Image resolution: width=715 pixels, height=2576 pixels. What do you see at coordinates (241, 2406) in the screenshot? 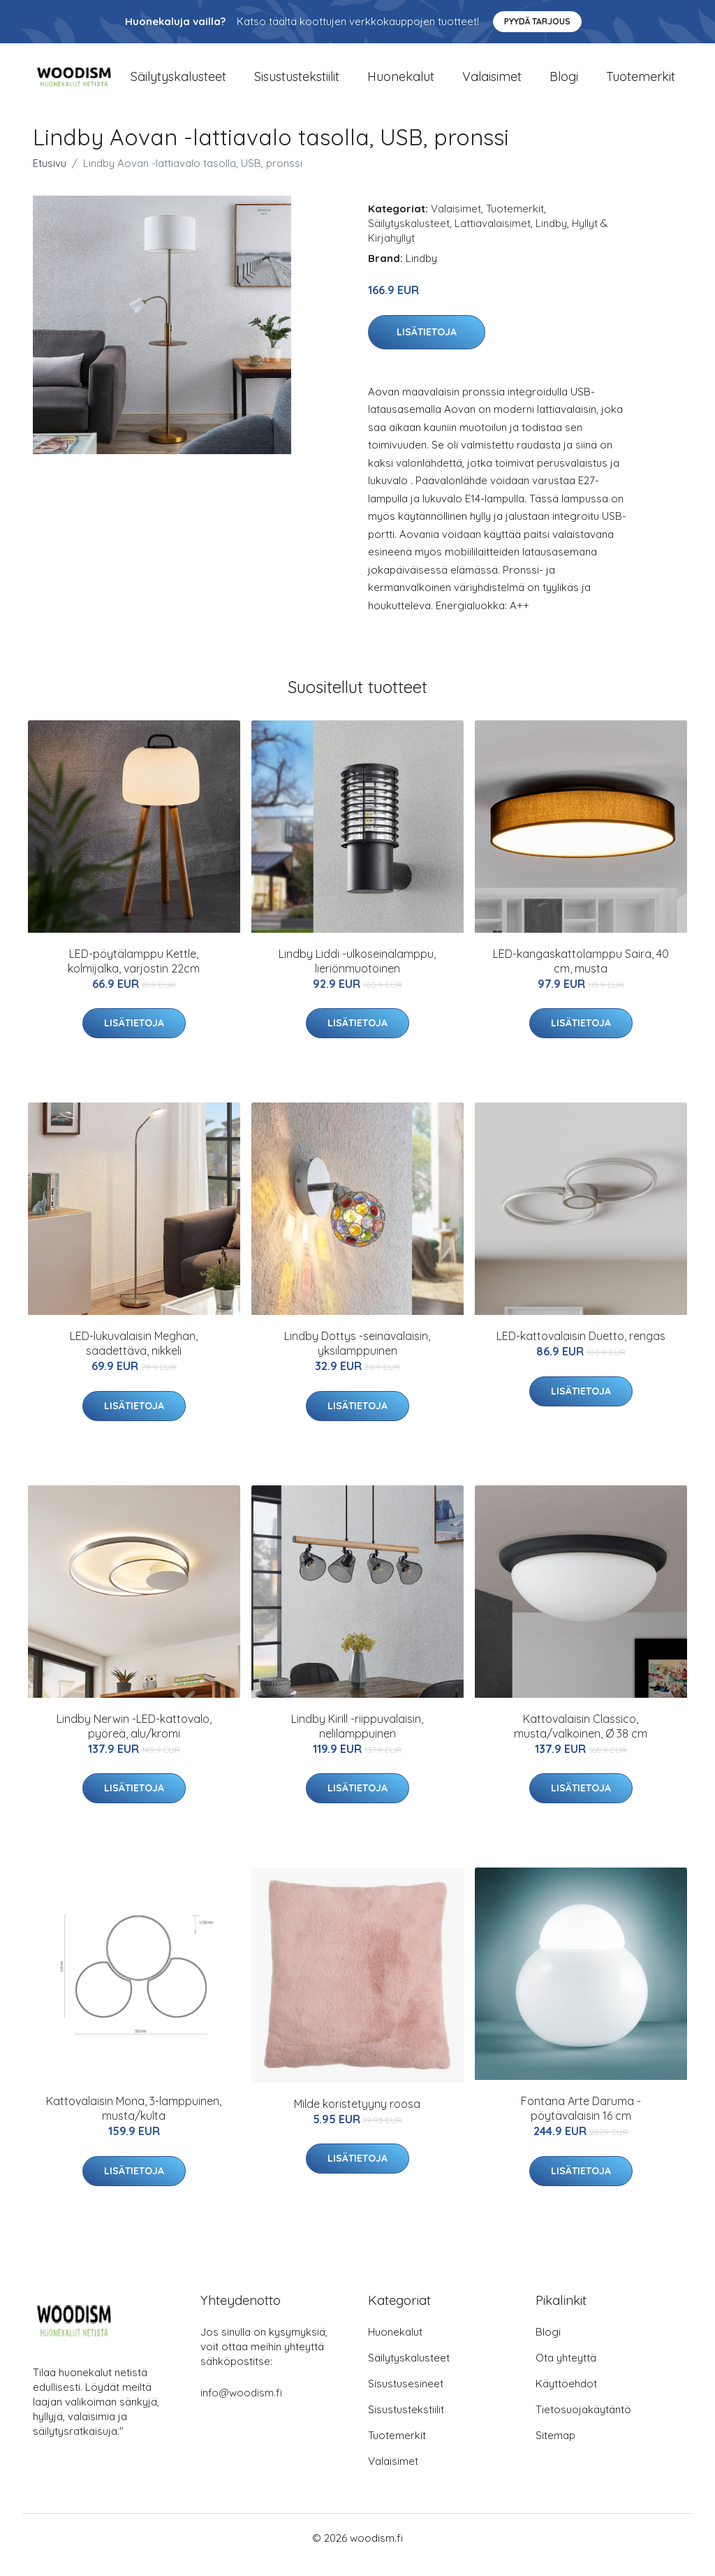
I see `info@woodism.fi` at bounding box center [241, 2406].